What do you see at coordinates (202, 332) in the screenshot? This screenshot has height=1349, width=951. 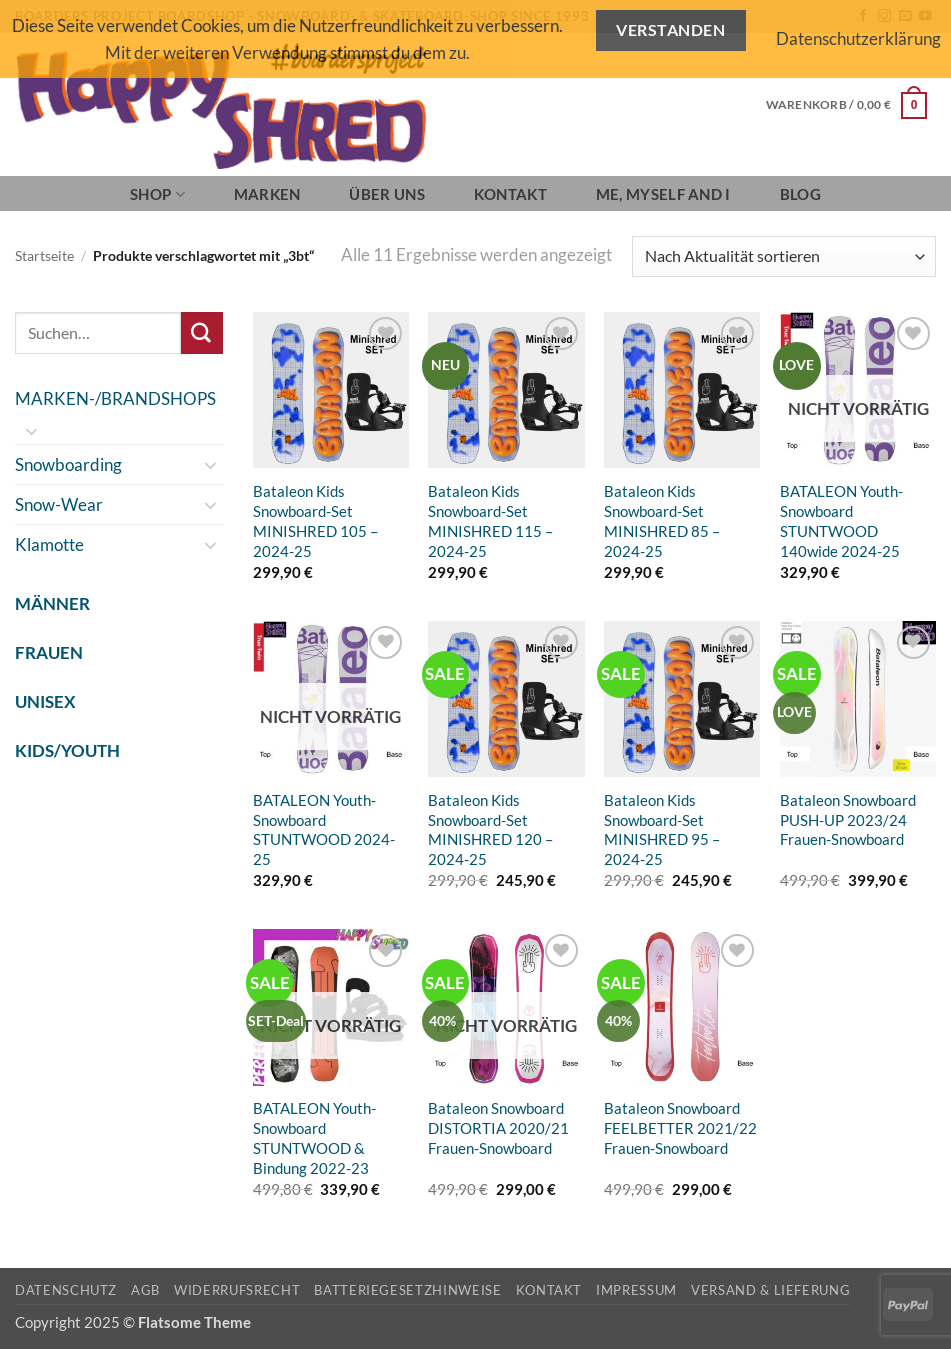 I see `[Übermitteln]` at bounding box center [202, 332].